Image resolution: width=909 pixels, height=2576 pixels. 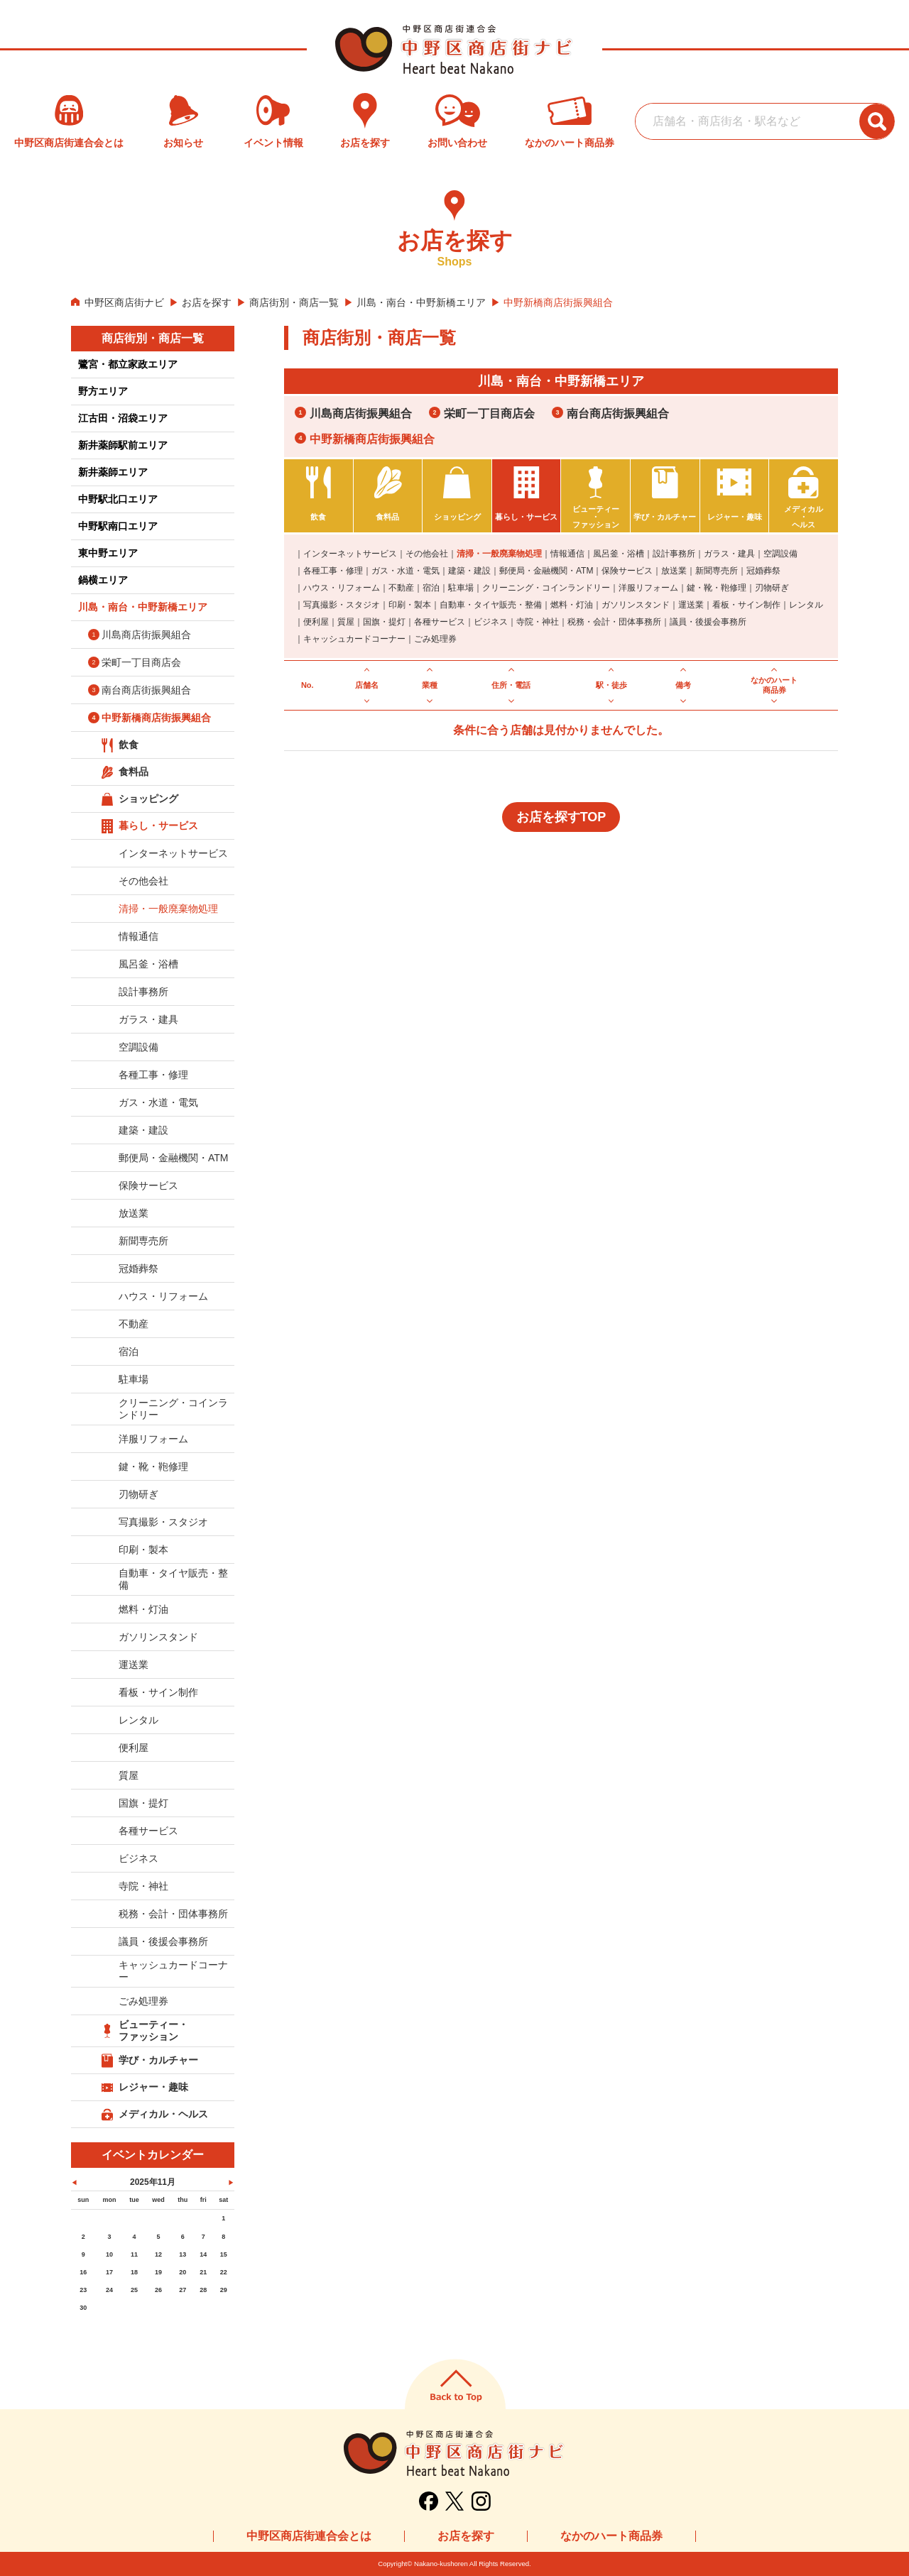 What do you see at coordinates (345, 622) in the screenshot?
I see `質屋` at bounding box center [345, 622].